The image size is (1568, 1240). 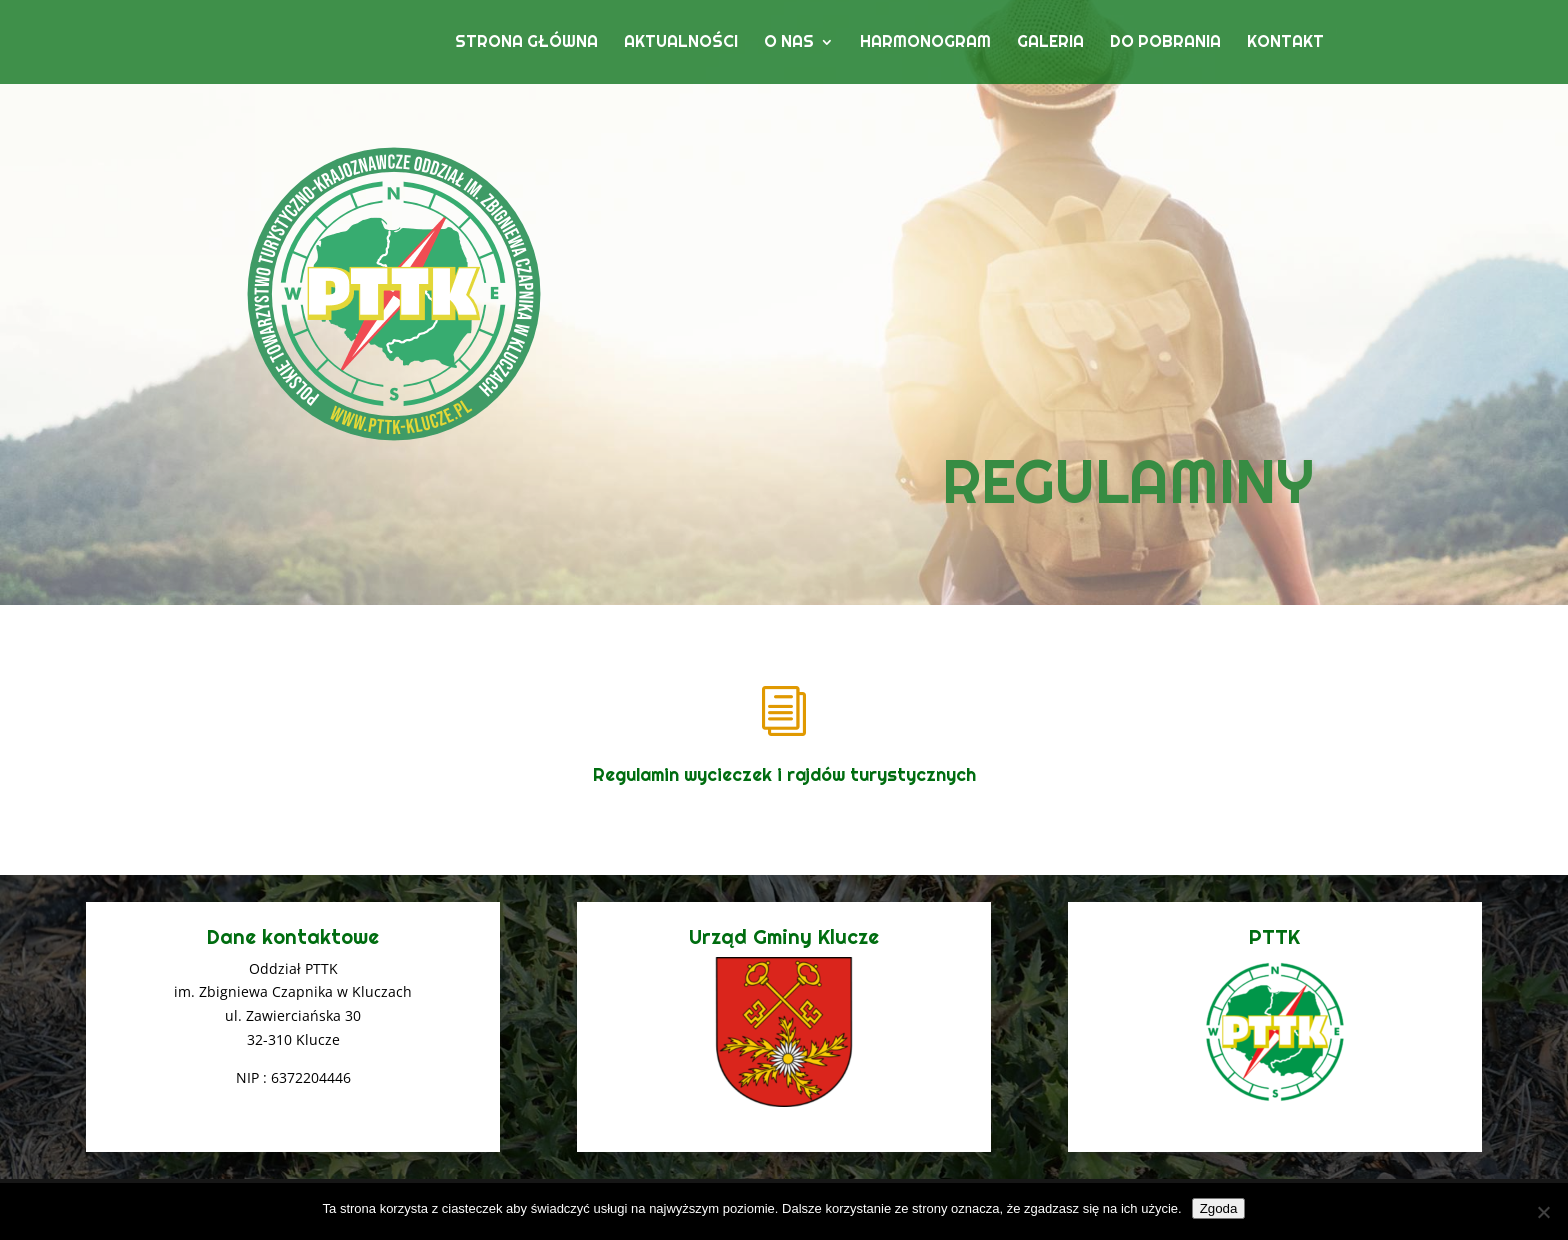 I want to click on Regulamin wycieczek i rajdów turystycznych, so click(x=784, y=774).